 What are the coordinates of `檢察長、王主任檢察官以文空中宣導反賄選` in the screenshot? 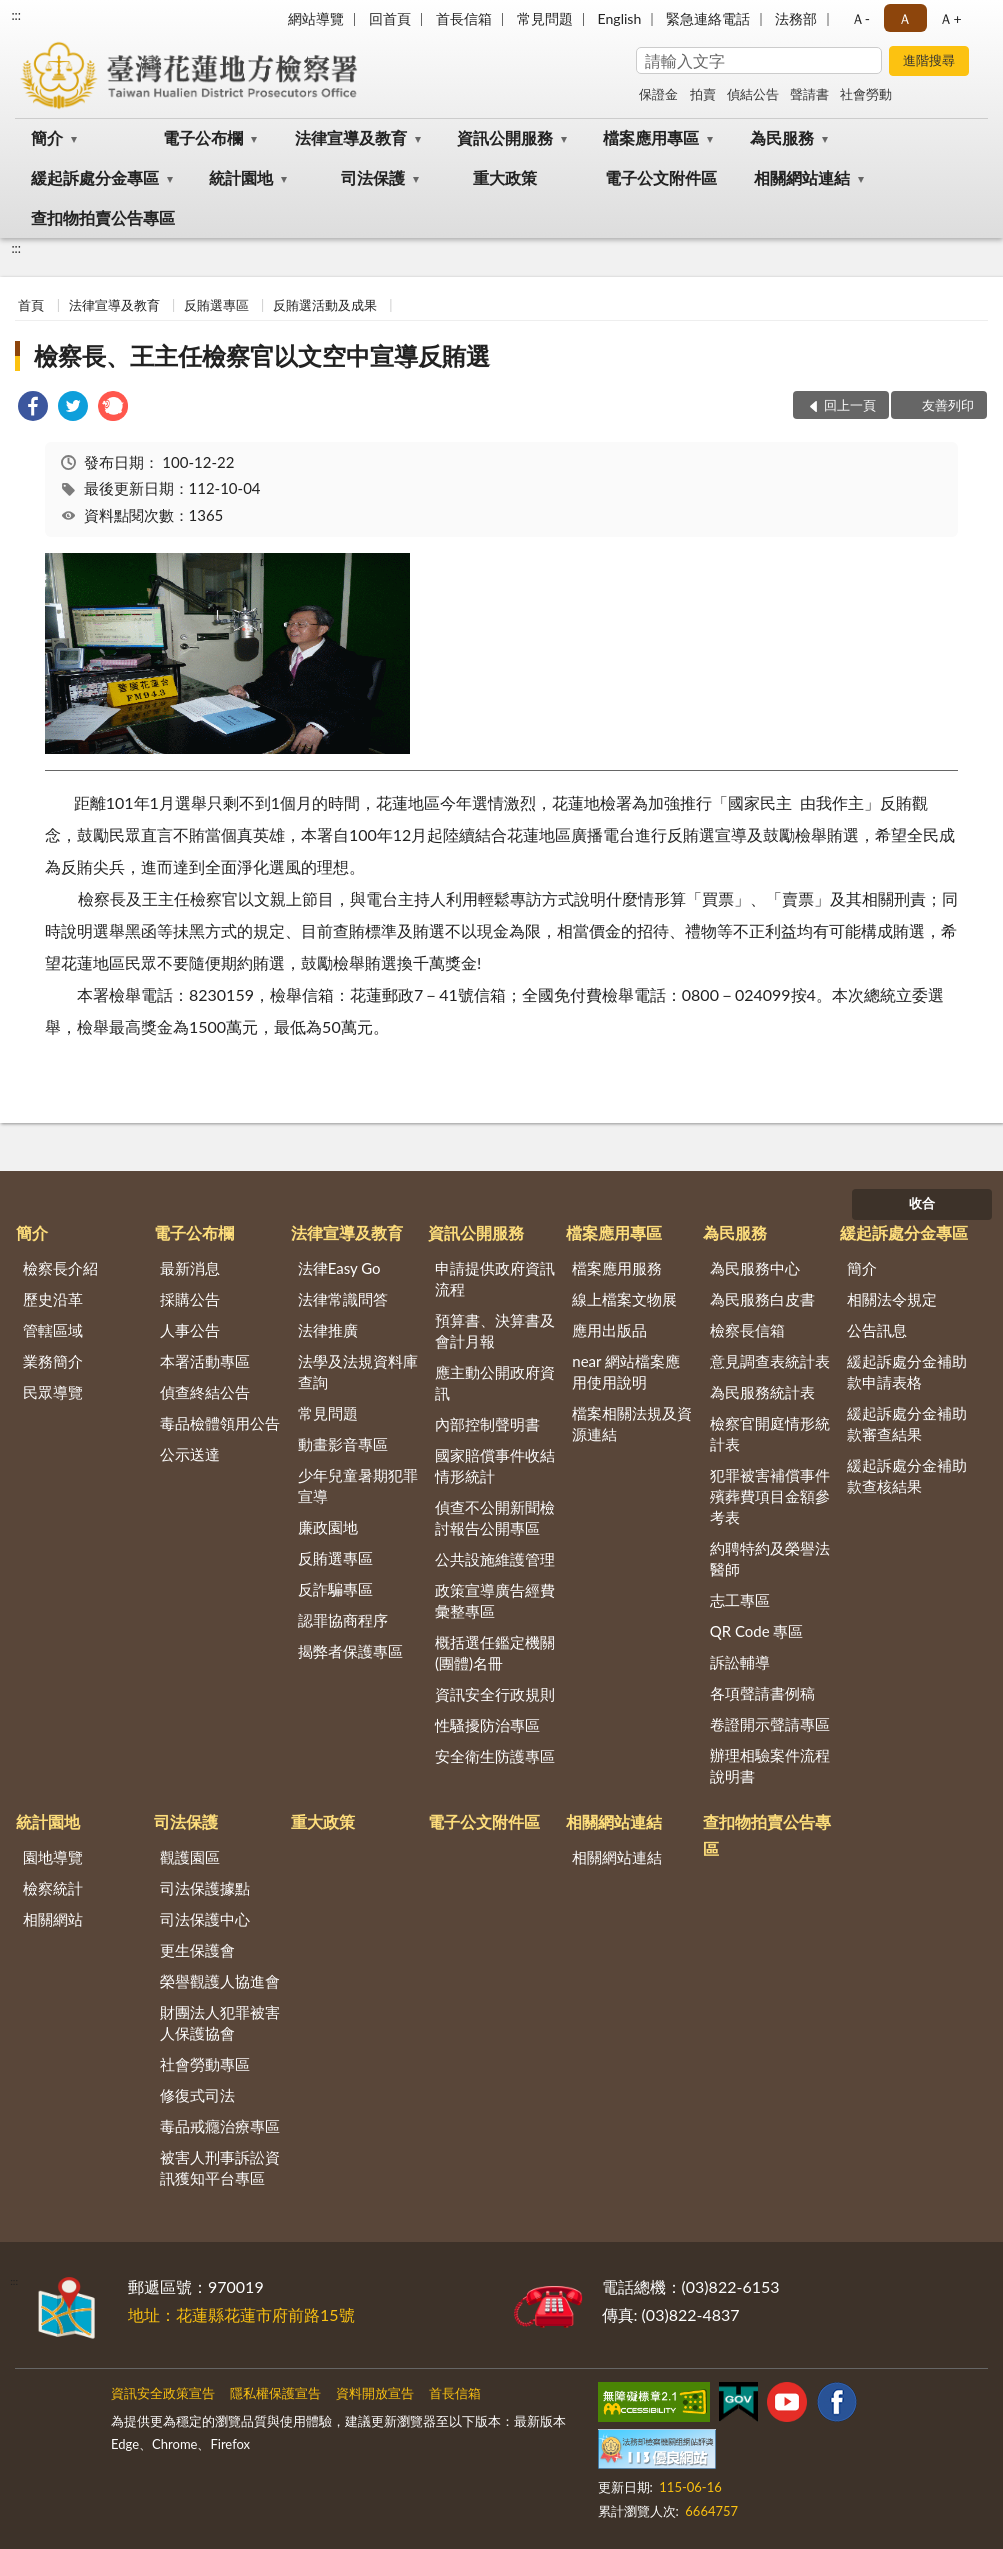 It's located at (262, 355).